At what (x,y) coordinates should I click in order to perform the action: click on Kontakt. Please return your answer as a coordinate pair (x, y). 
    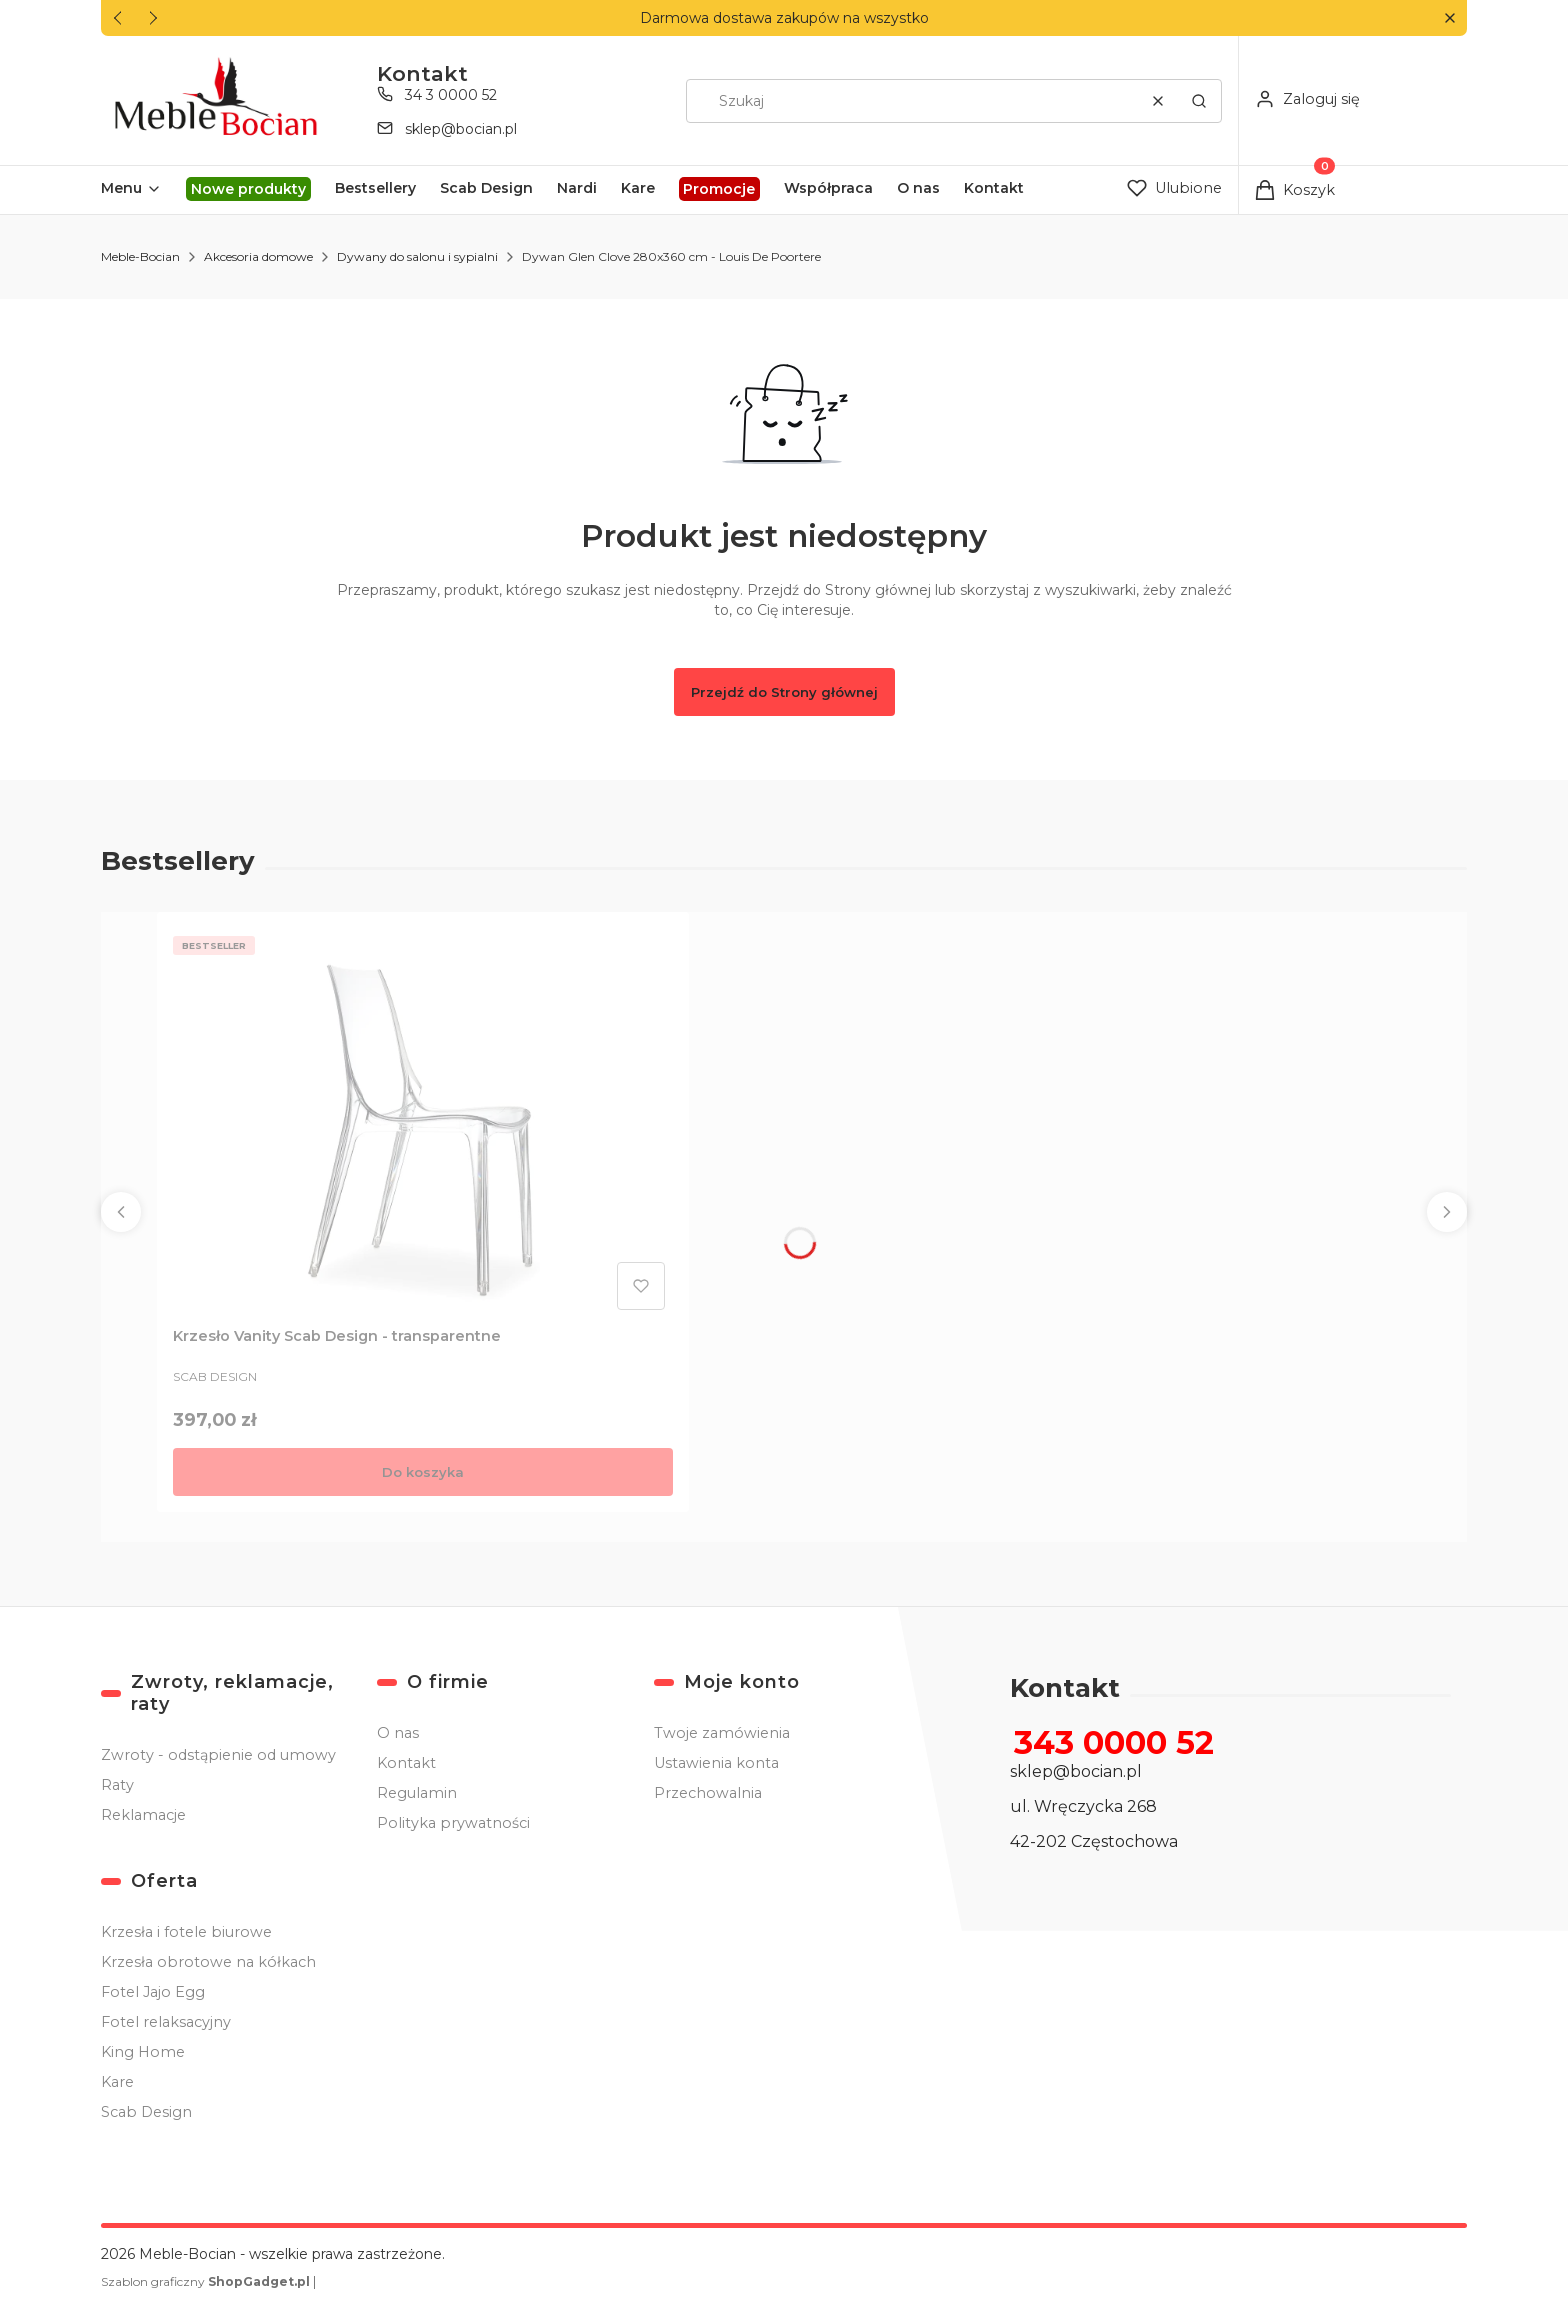
    Looking at the image, I should click on (406, 1763).